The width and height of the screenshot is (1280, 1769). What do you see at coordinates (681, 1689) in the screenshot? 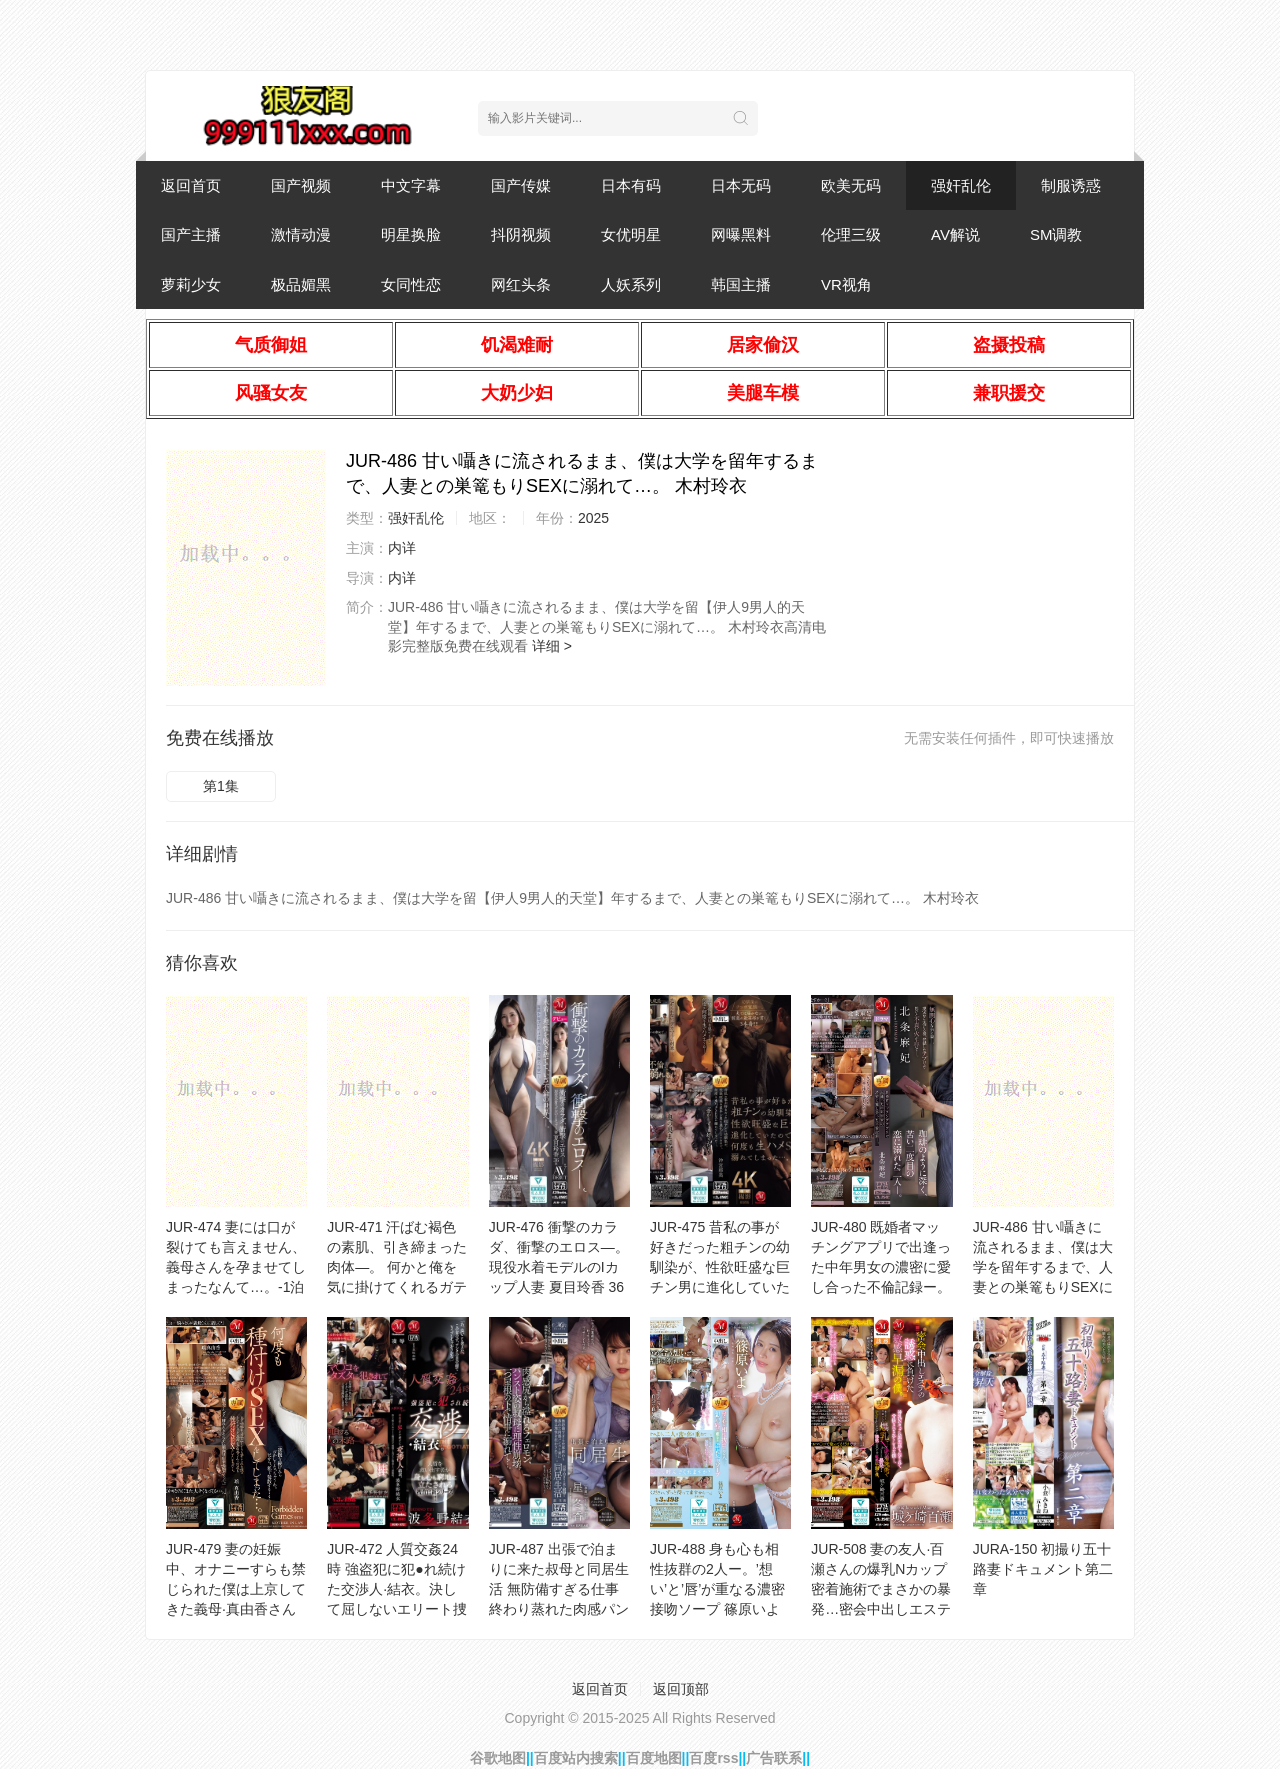
I see `返回顶部` at bounding box center [681, 1689].